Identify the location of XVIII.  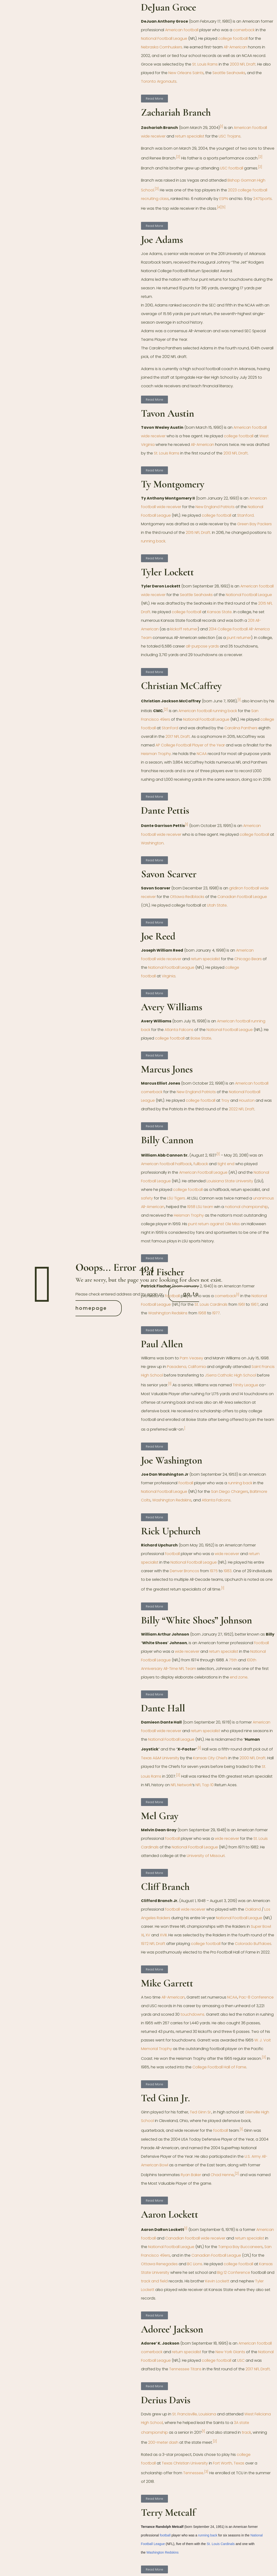
(163, 1935).